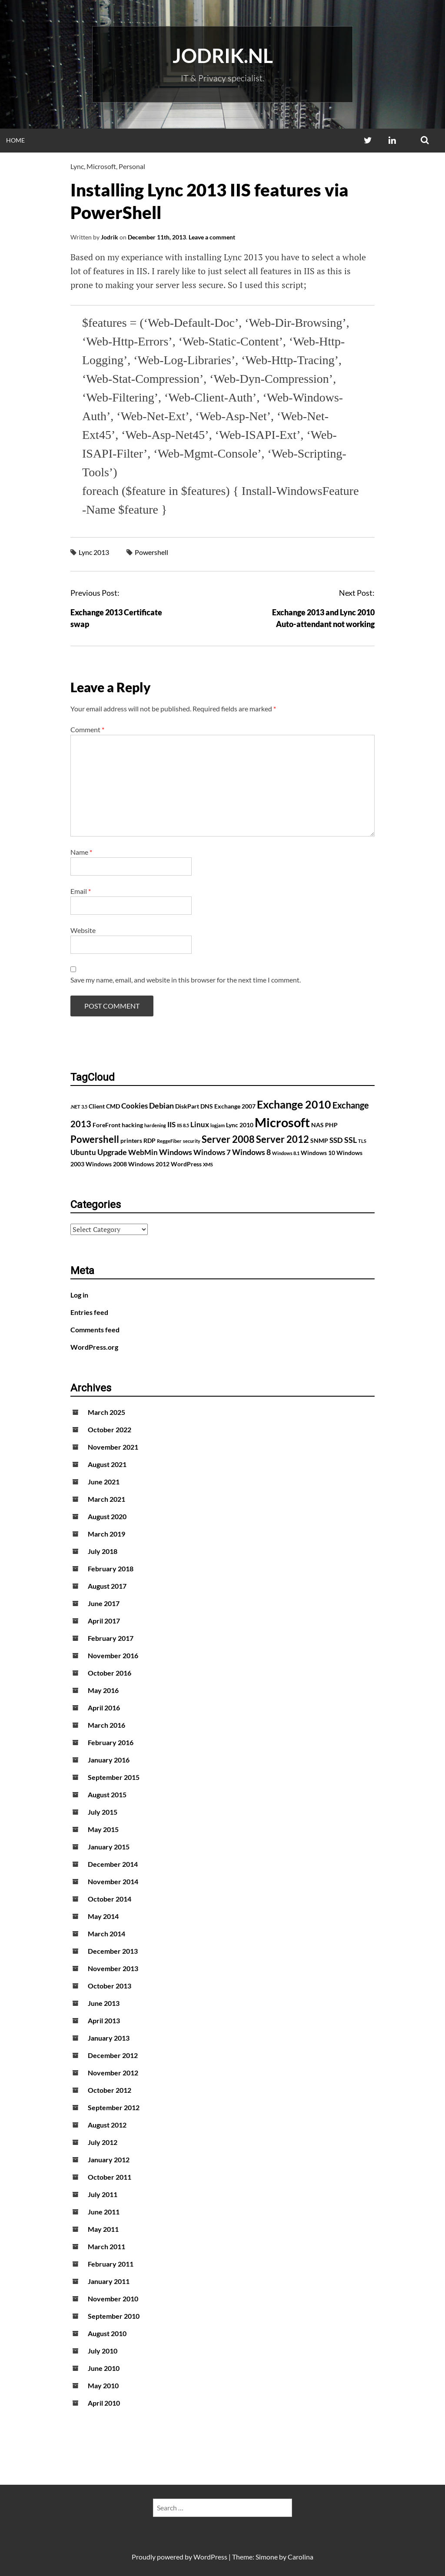 The width and height of the screenshot is (445, 2576). What do you see at coordinates (106, 1725) in the screenshot?
I see `March 2016` at bounding box center [106, 1725].